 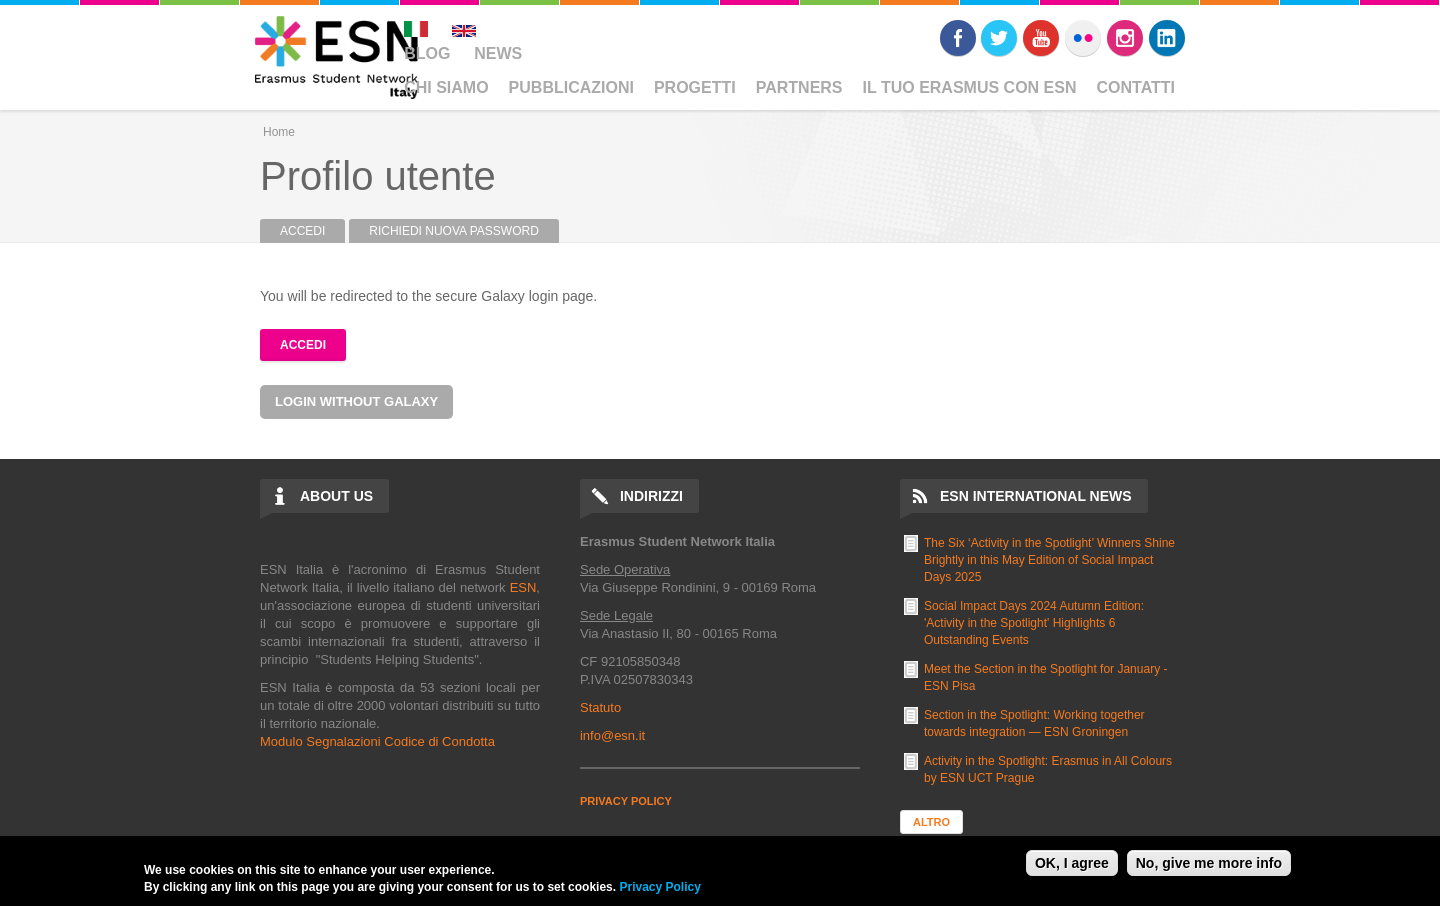 What do you see at coordinates (279, 132) in the screenshot?
I see `Home` at bounding box center [279, 132].